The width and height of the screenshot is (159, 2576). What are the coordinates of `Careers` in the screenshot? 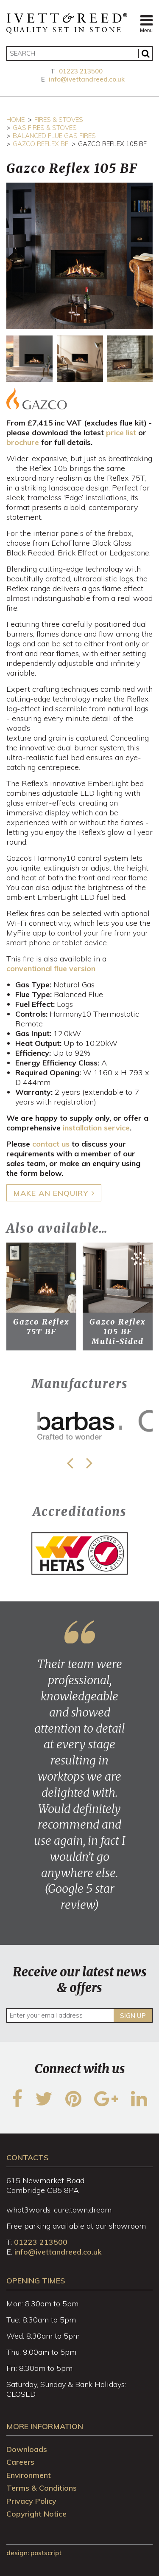 It's located at (20, 2462).